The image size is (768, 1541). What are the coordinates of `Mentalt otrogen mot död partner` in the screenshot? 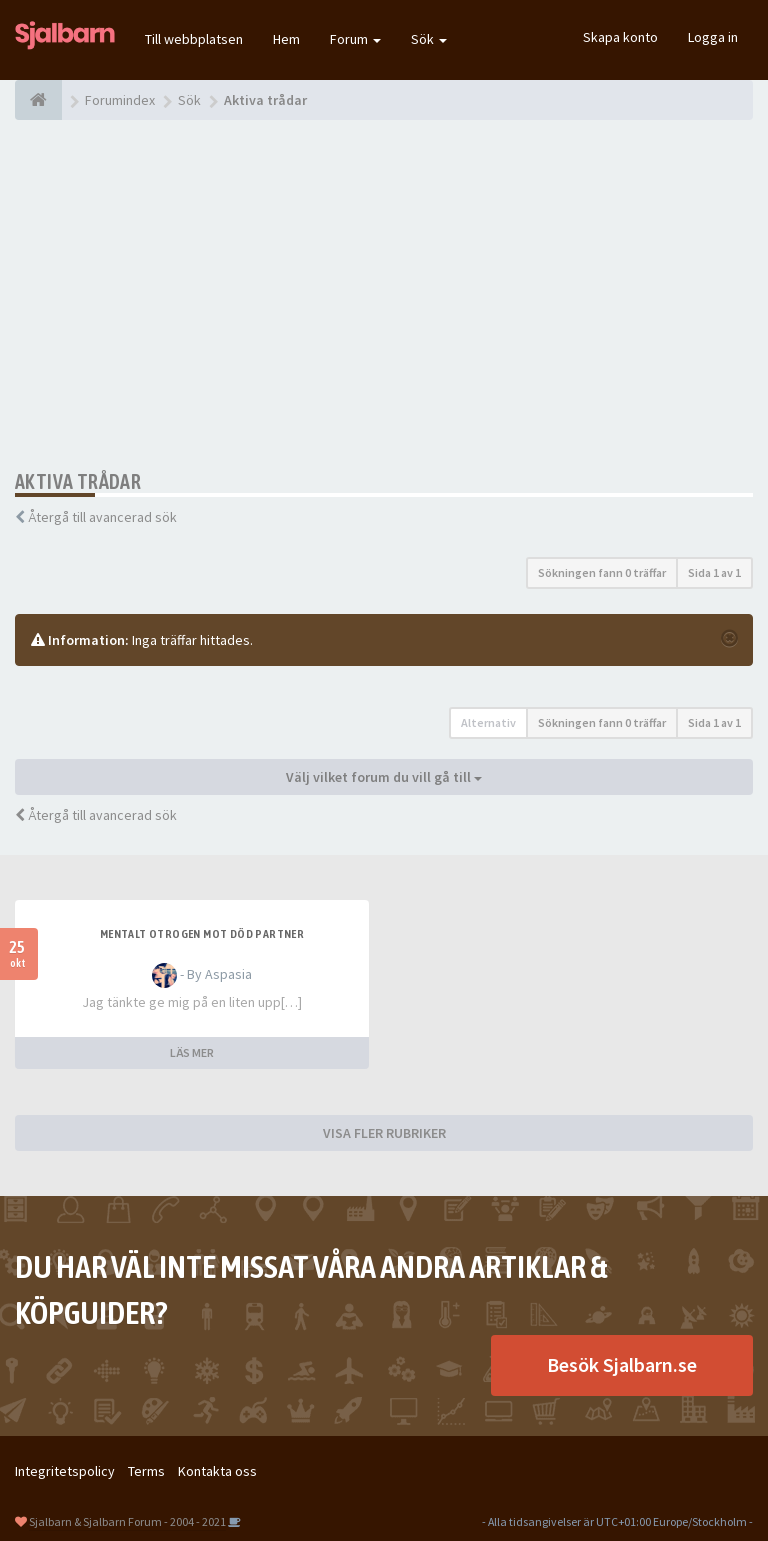 It's located at (202, 934).